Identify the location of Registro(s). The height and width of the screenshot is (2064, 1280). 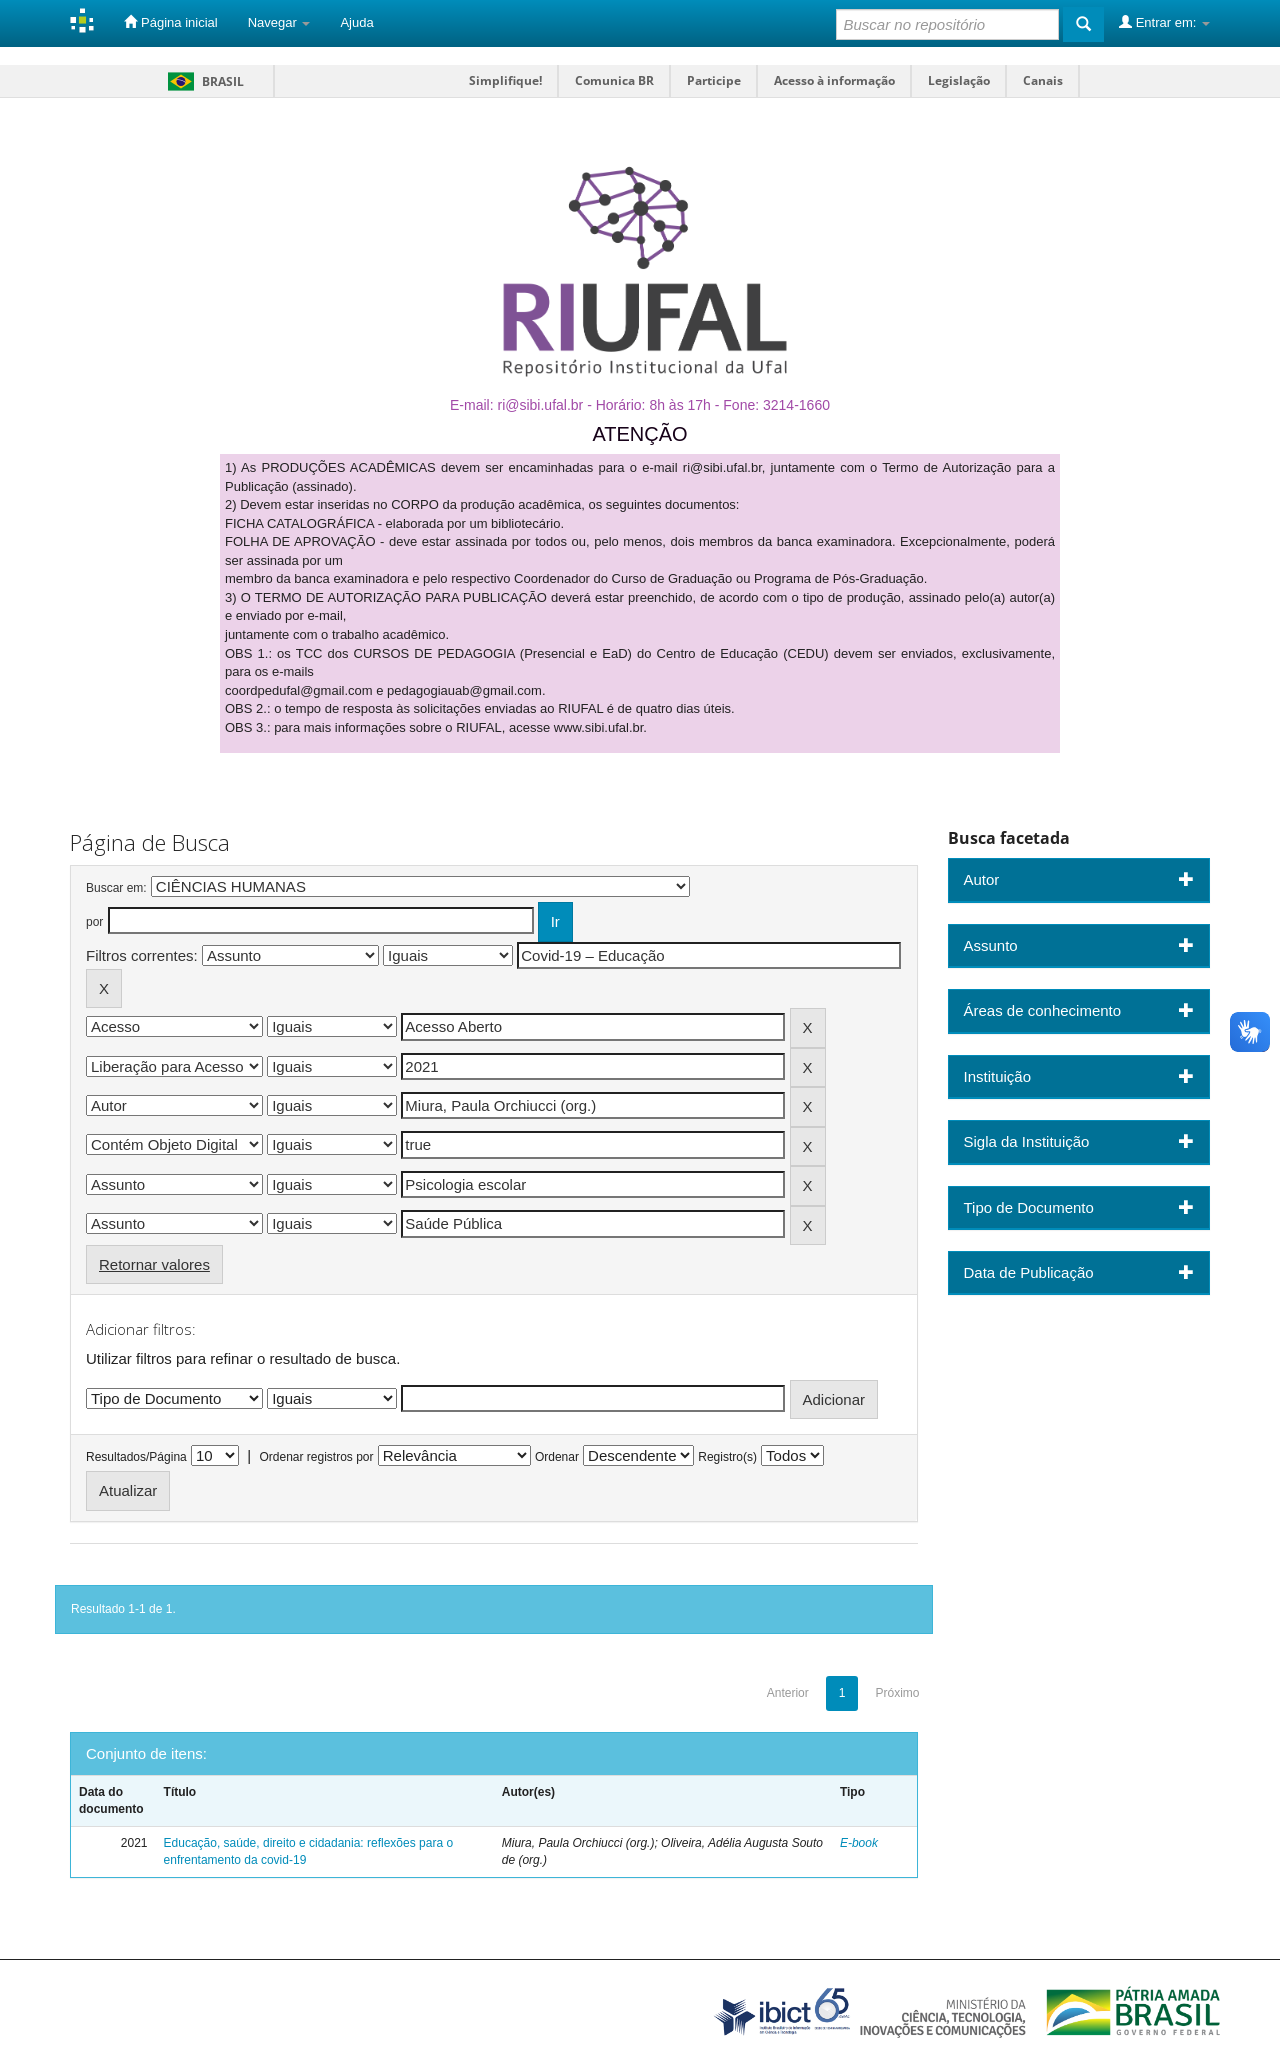
(727, 1457).